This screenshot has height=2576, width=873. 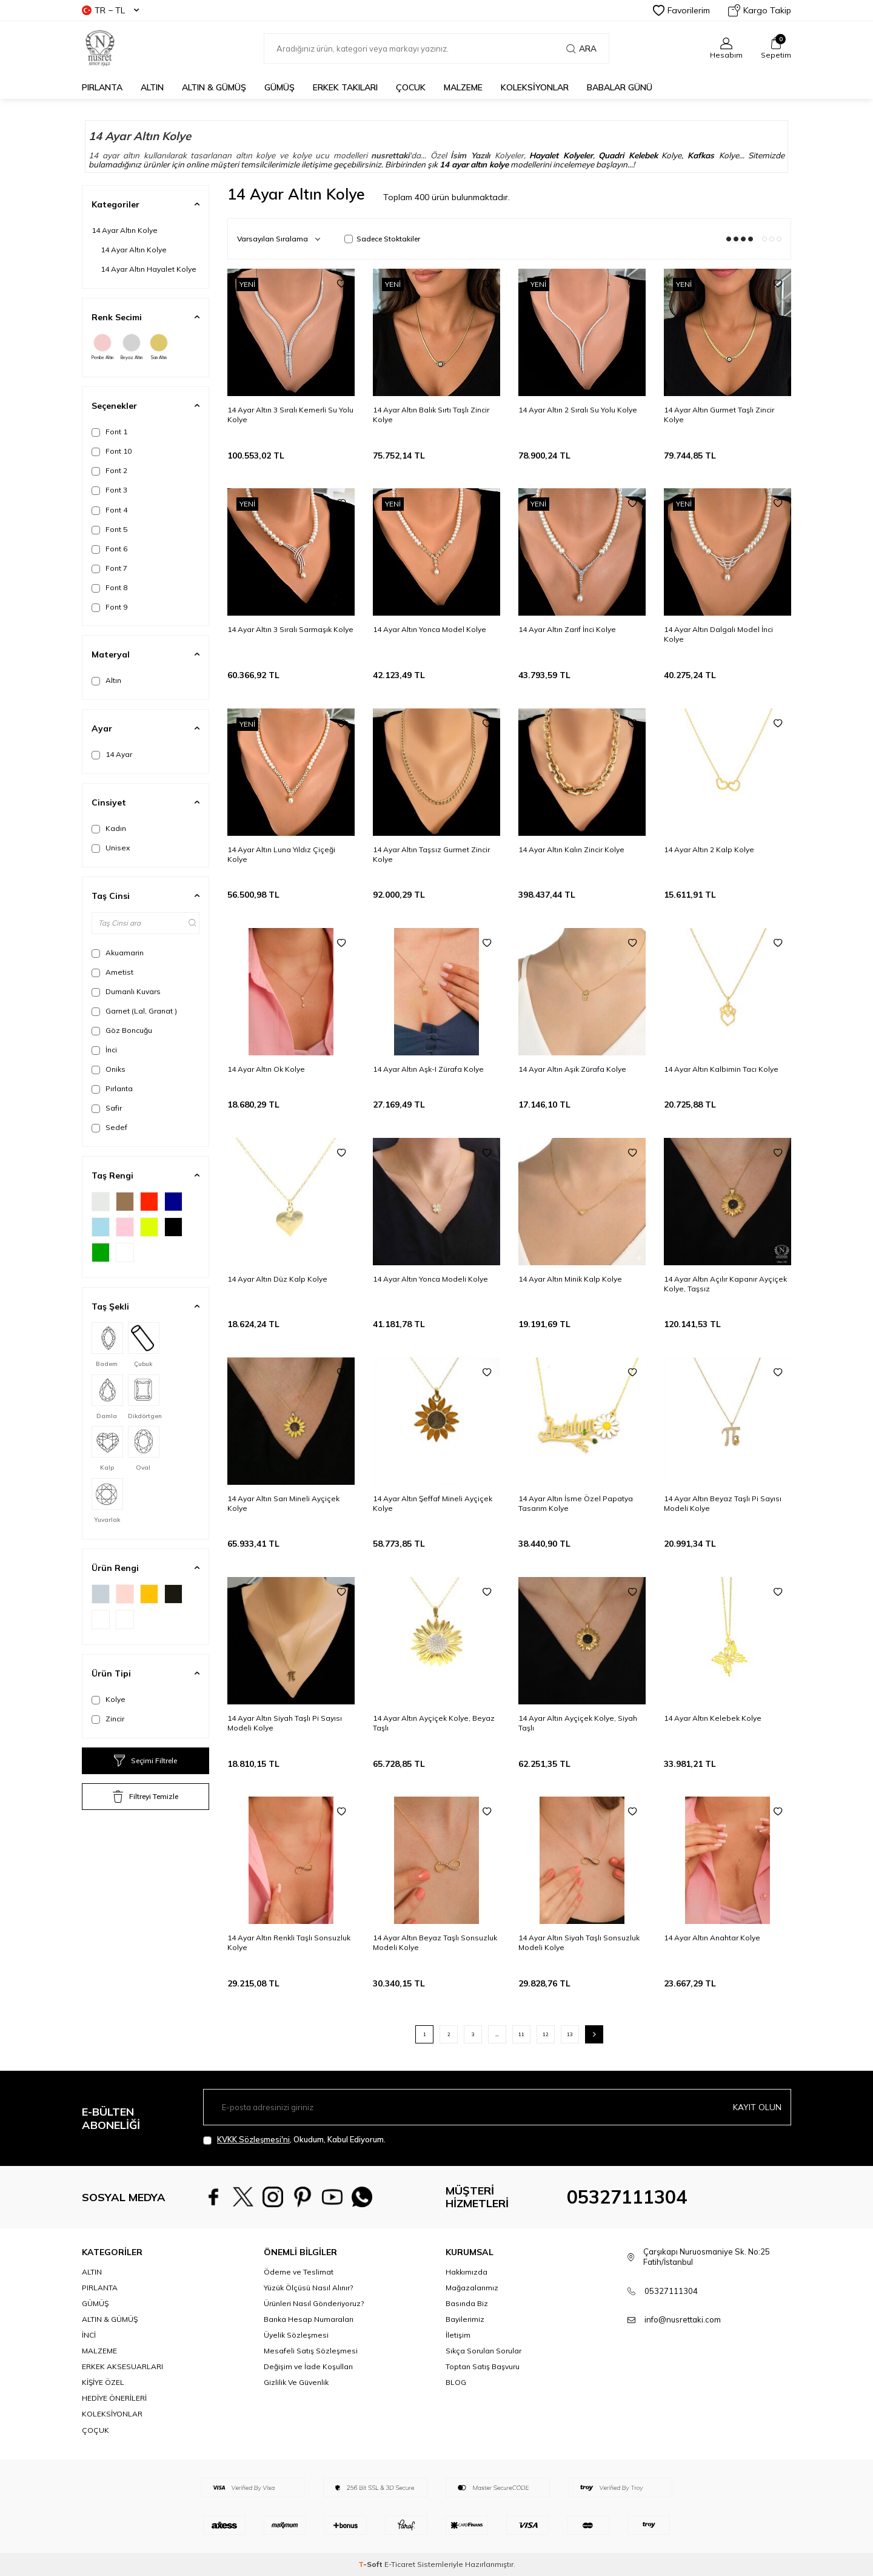 What do you see at coordinates (428, 1069) in the screenshot?
I see `14 Ayar Altın Aşk-I Zürafa Kolye` at bounding box center [428, 1069].